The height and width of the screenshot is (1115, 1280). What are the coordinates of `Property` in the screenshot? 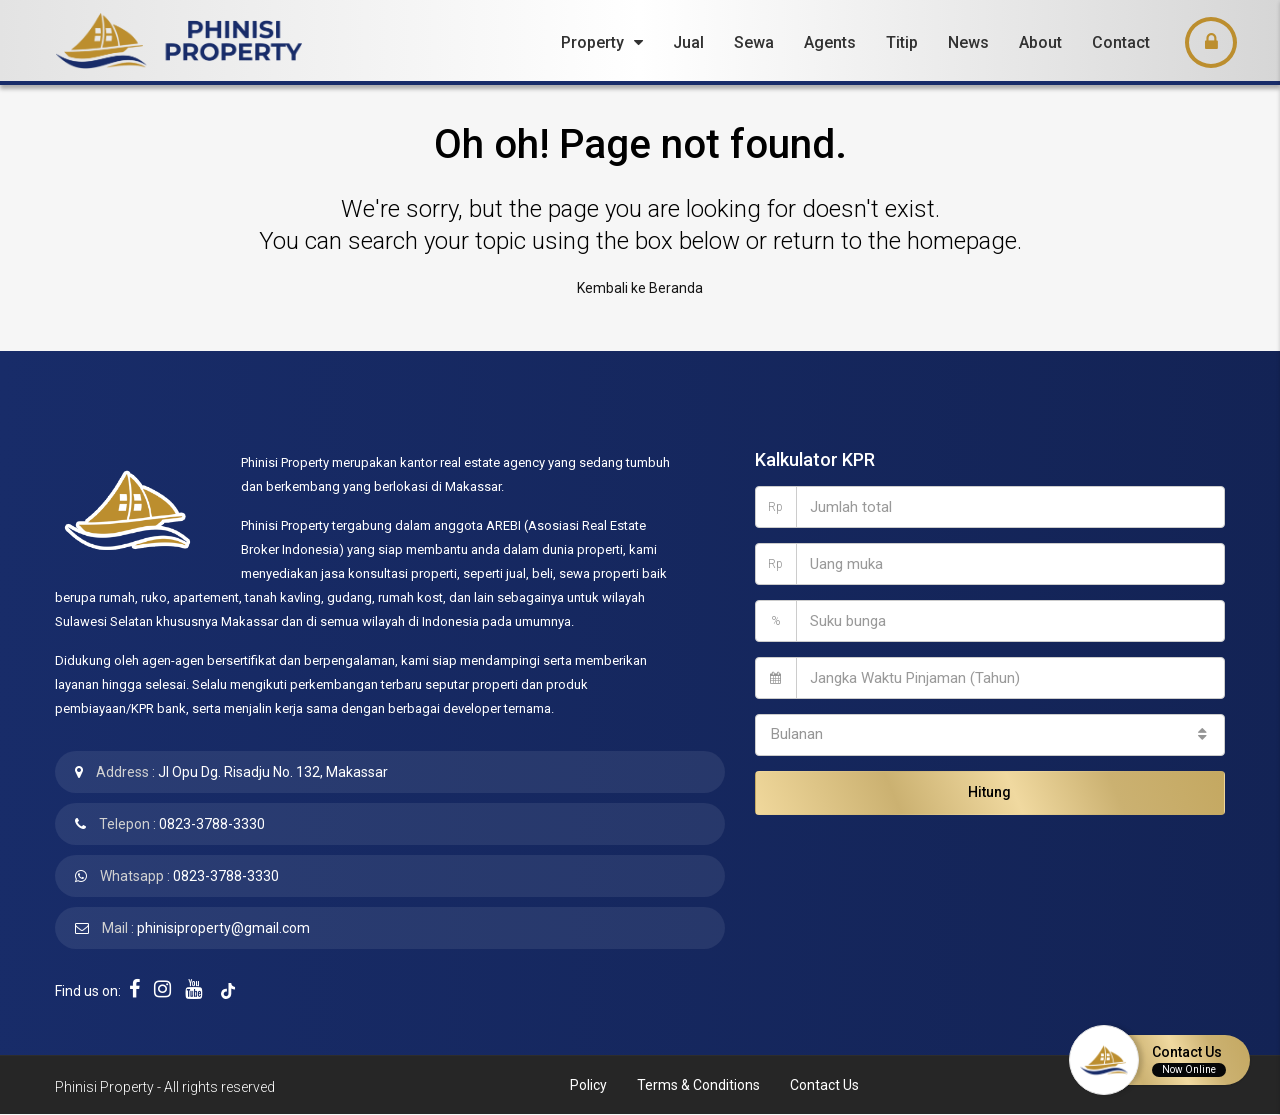 It's located at (592, 42).